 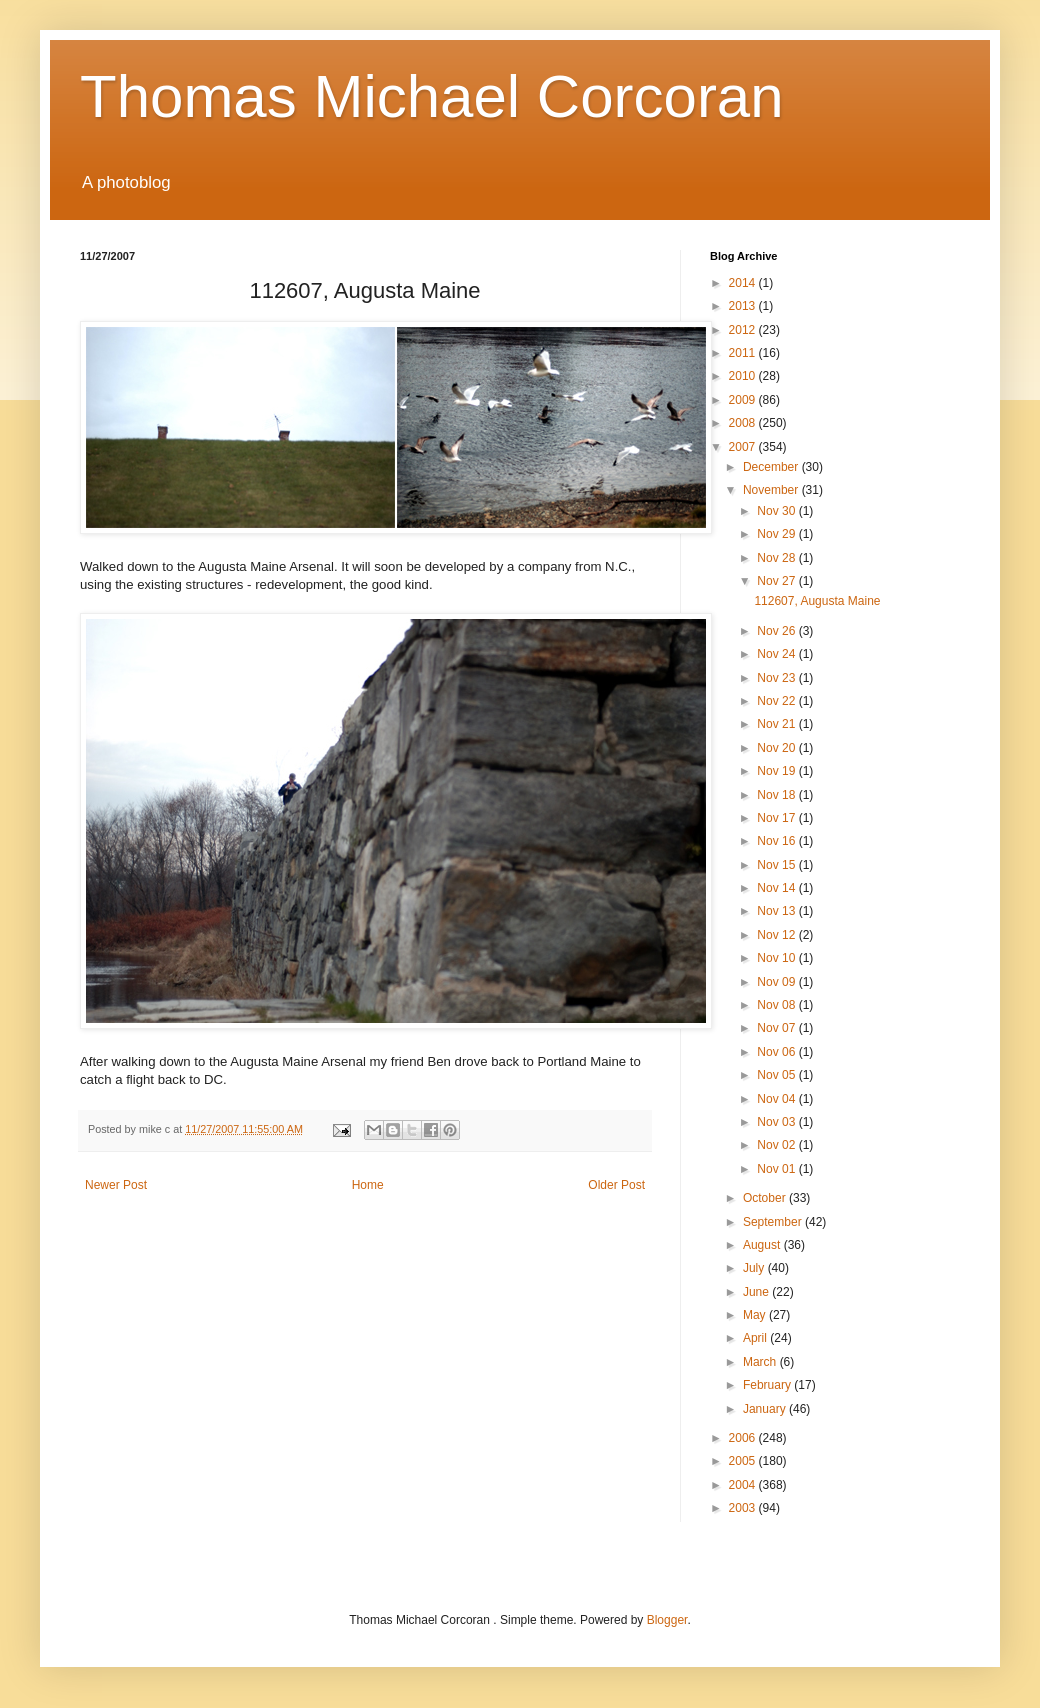 What do you see at coordinates (755, 1268) in the screenshot?
I see `July` at bounding box center [755, 1268].